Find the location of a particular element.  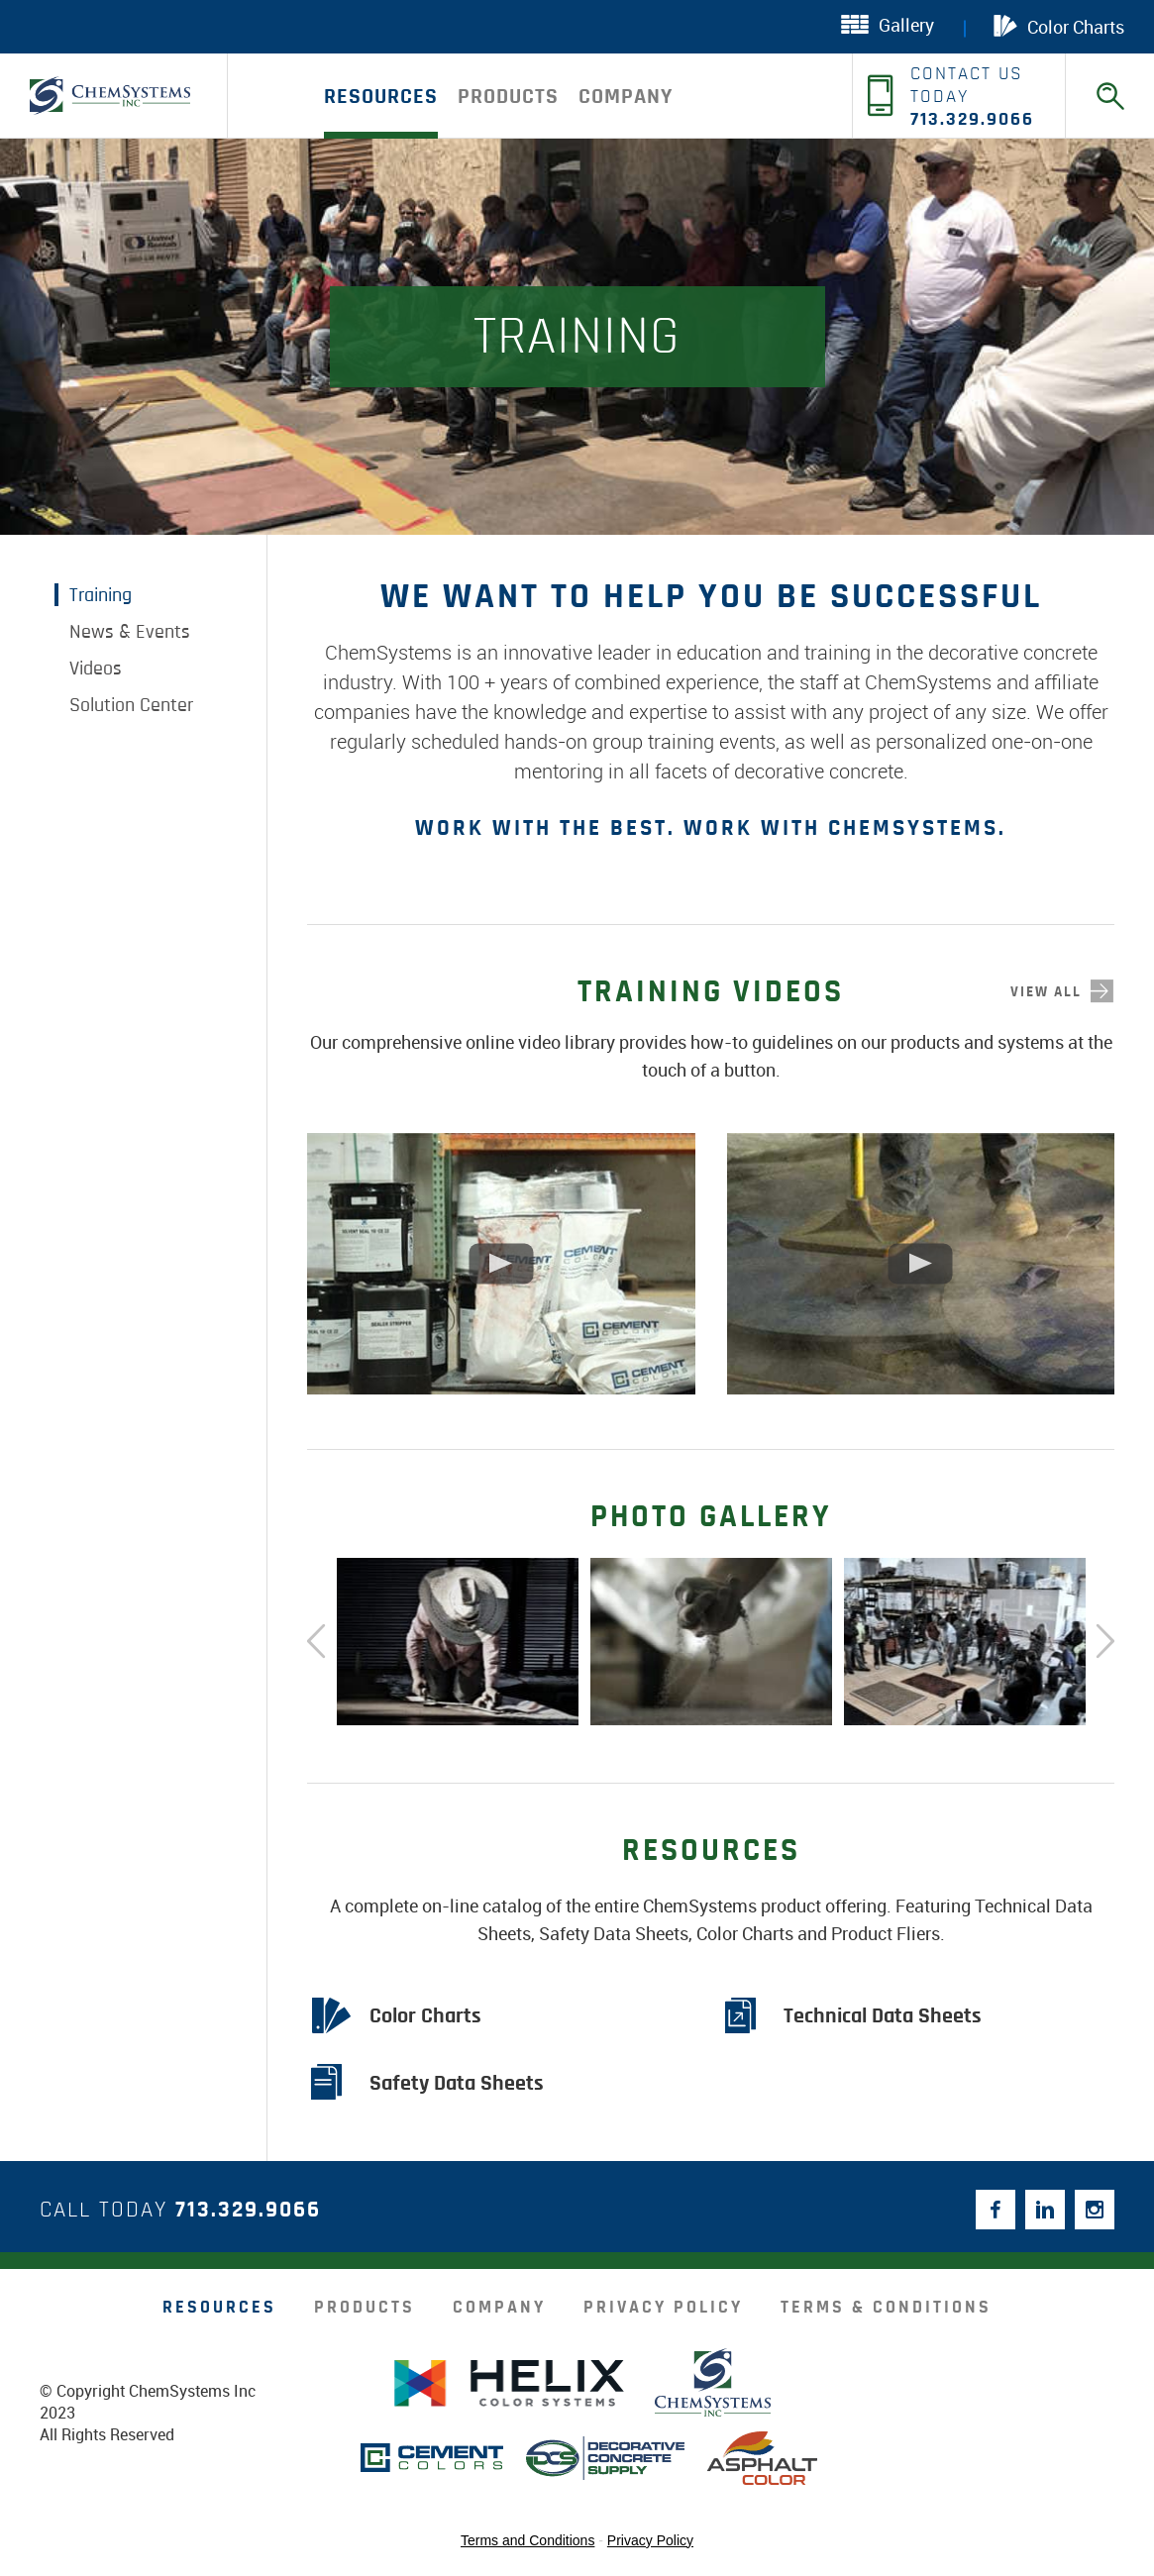

Privacy Policy is located at coordinates (663, 2308).